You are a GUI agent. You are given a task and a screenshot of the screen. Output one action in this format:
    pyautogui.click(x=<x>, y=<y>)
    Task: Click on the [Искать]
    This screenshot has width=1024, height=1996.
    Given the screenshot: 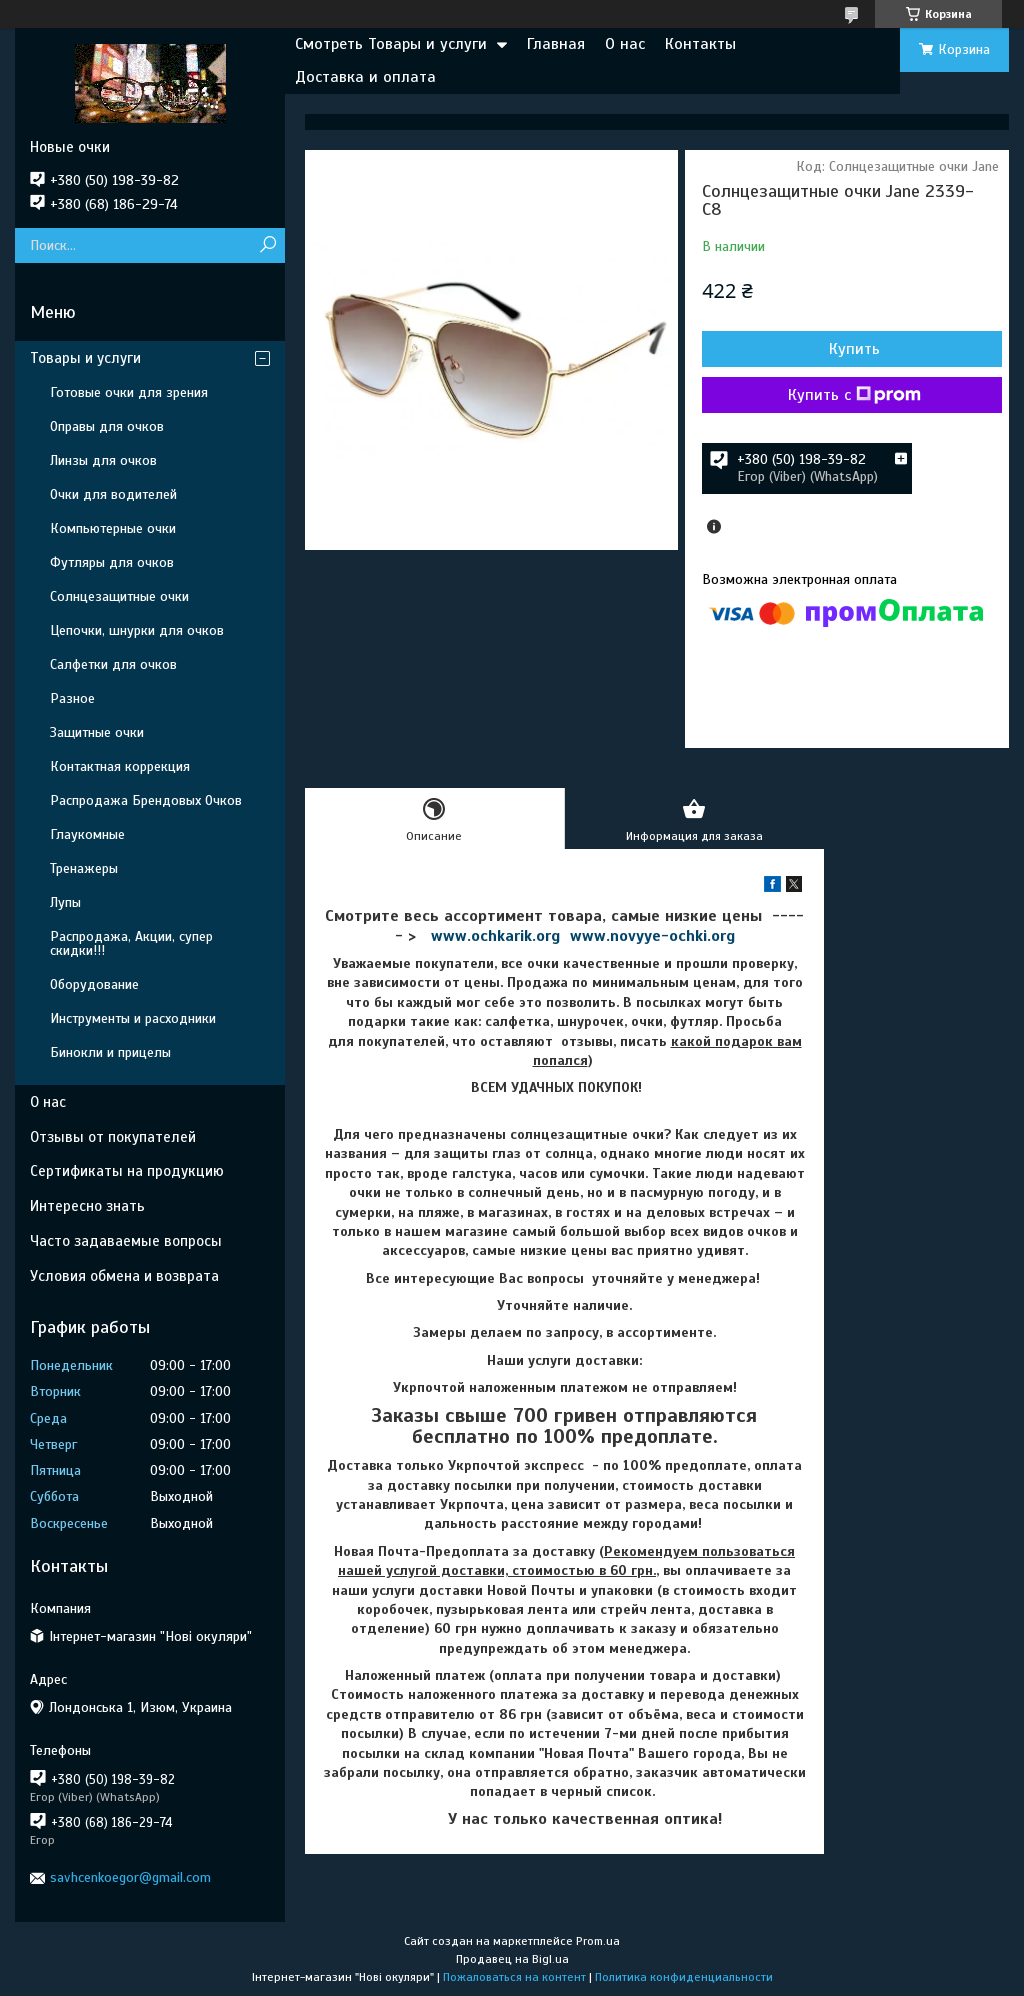 What is the action you would take?
    pyautogui.click(x=267, y=245)
    